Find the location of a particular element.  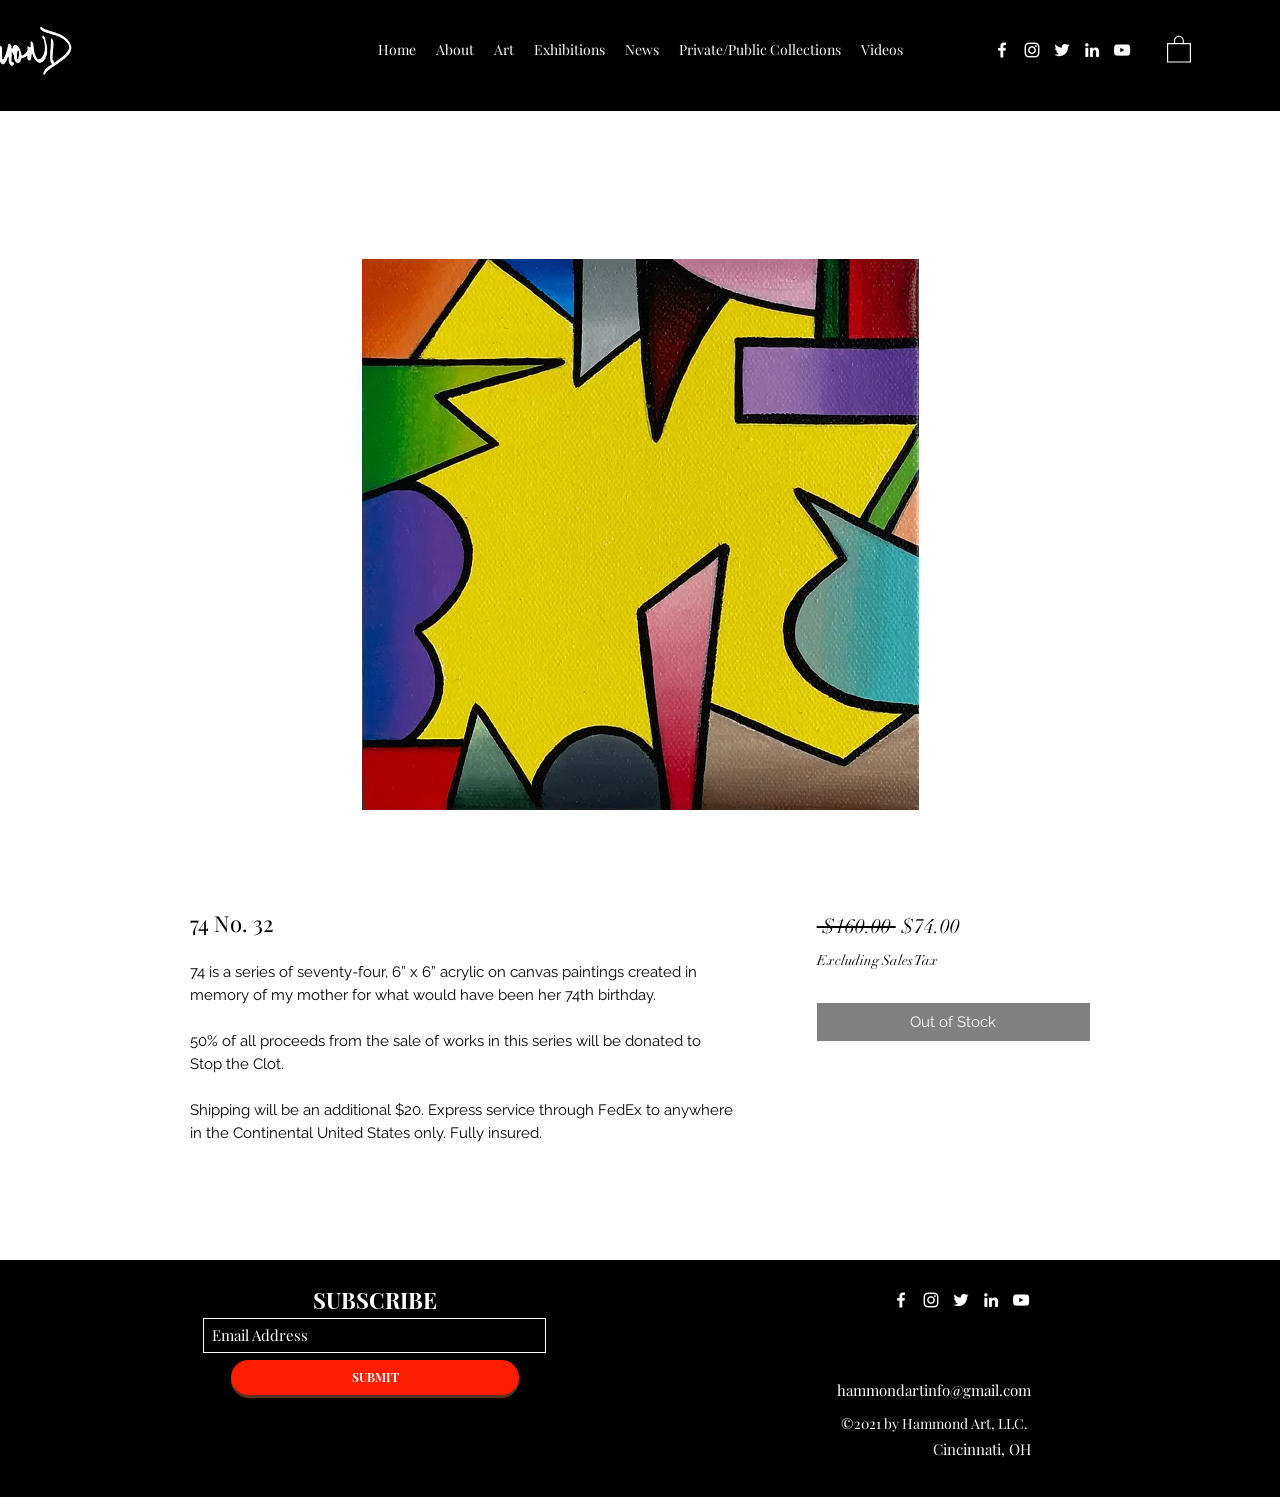

[YouTube] is located at coordinates (1122, 50).